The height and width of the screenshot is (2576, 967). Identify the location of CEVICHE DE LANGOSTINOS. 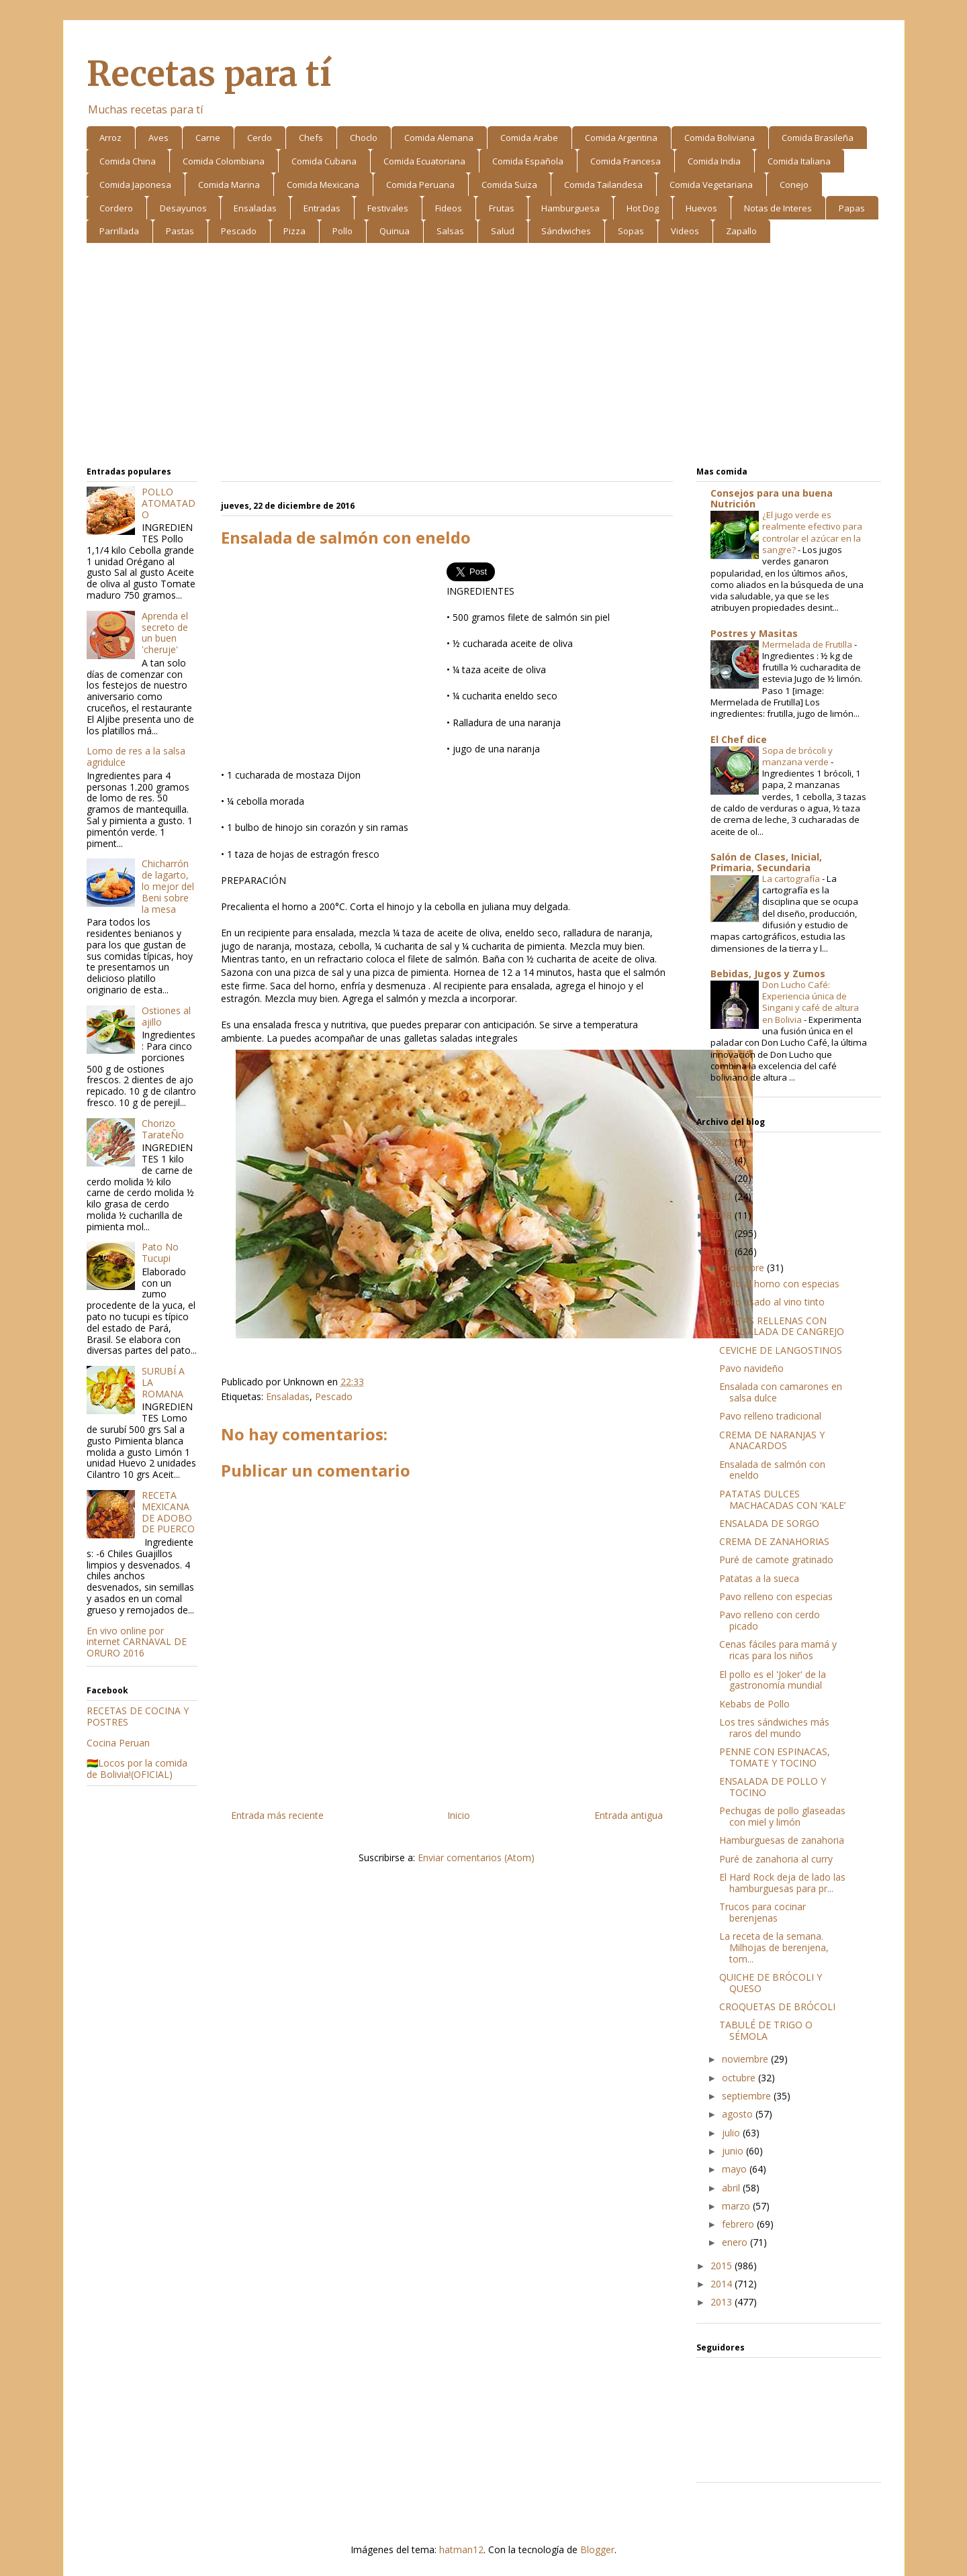
(780, 1350).